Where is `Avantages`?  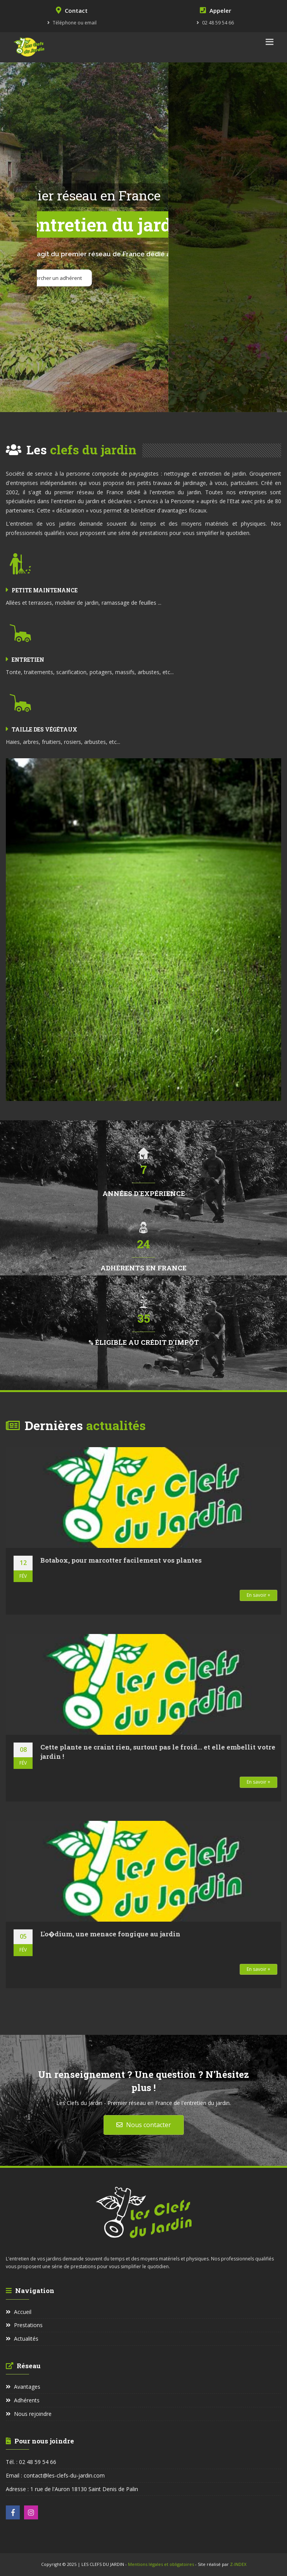
Avantages is located at coordinates (23, 2386).